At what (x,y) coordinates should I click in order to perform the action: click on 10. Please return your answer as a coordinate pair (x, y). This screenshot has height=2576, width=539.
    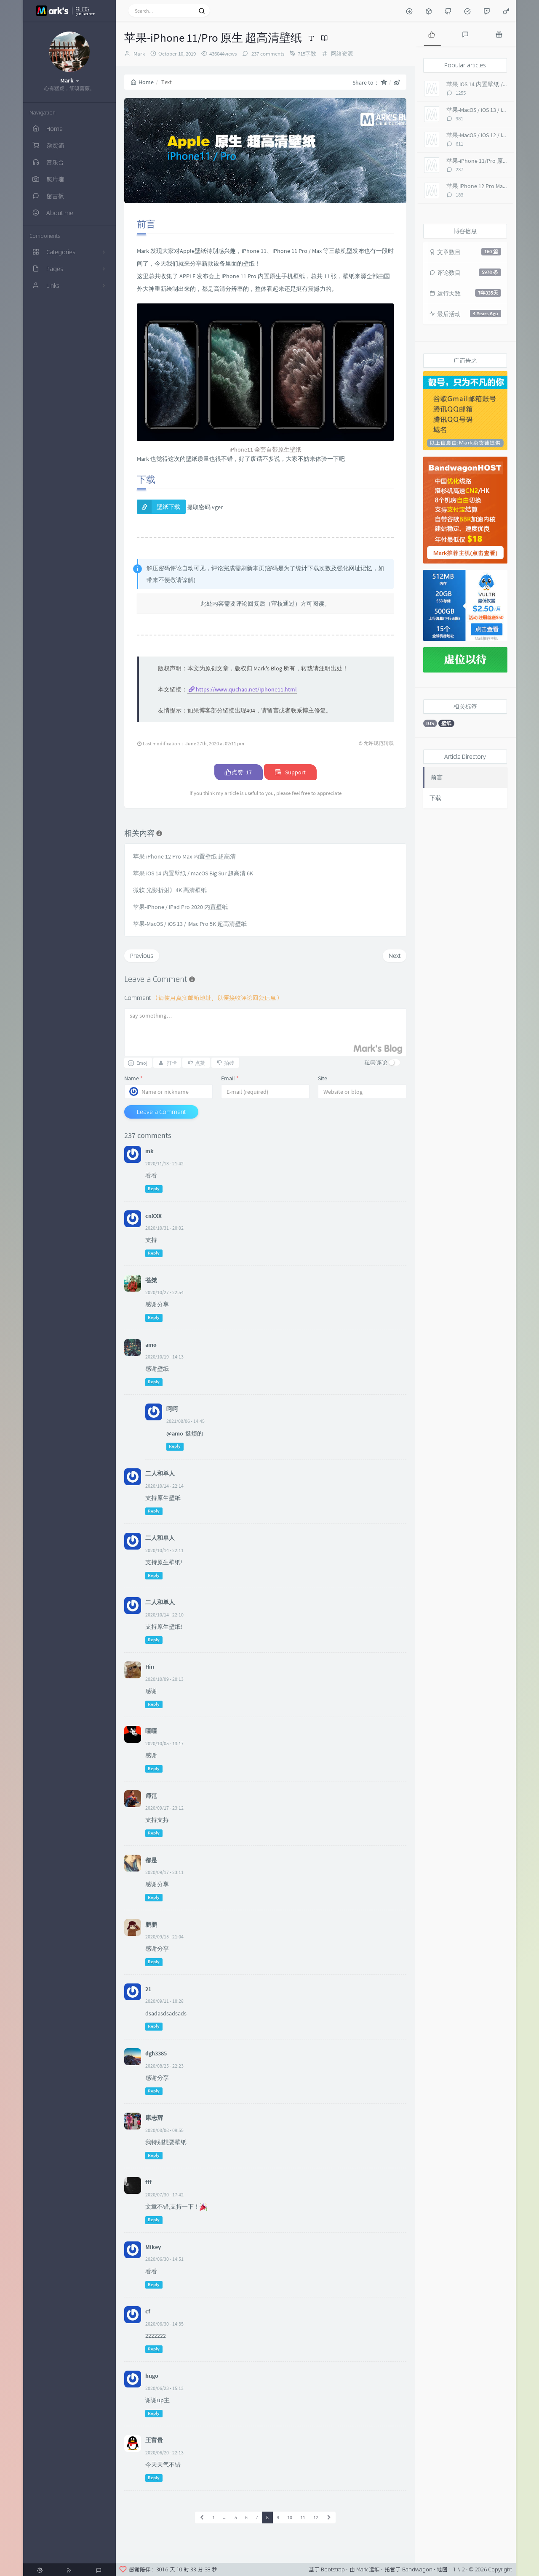
    Looking at the image, I should click on (289, 2517).